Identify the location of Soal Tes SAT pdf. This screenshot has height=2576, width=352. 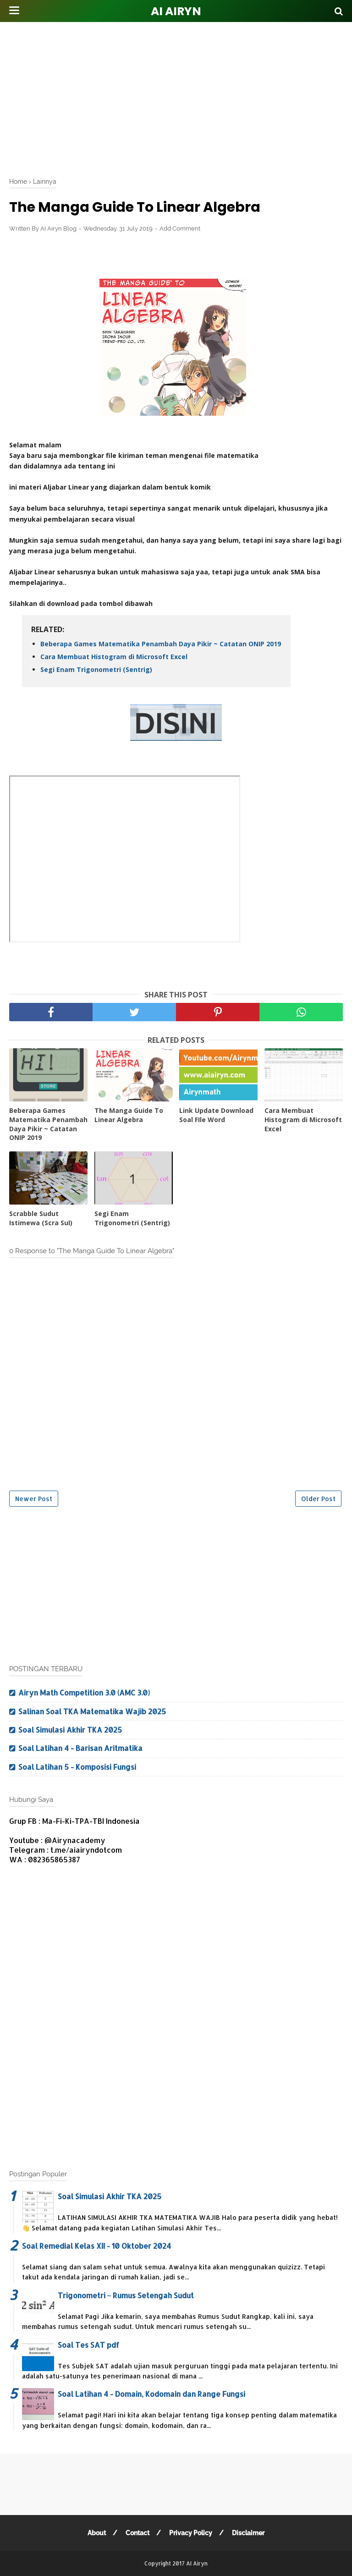
(88, 2345).